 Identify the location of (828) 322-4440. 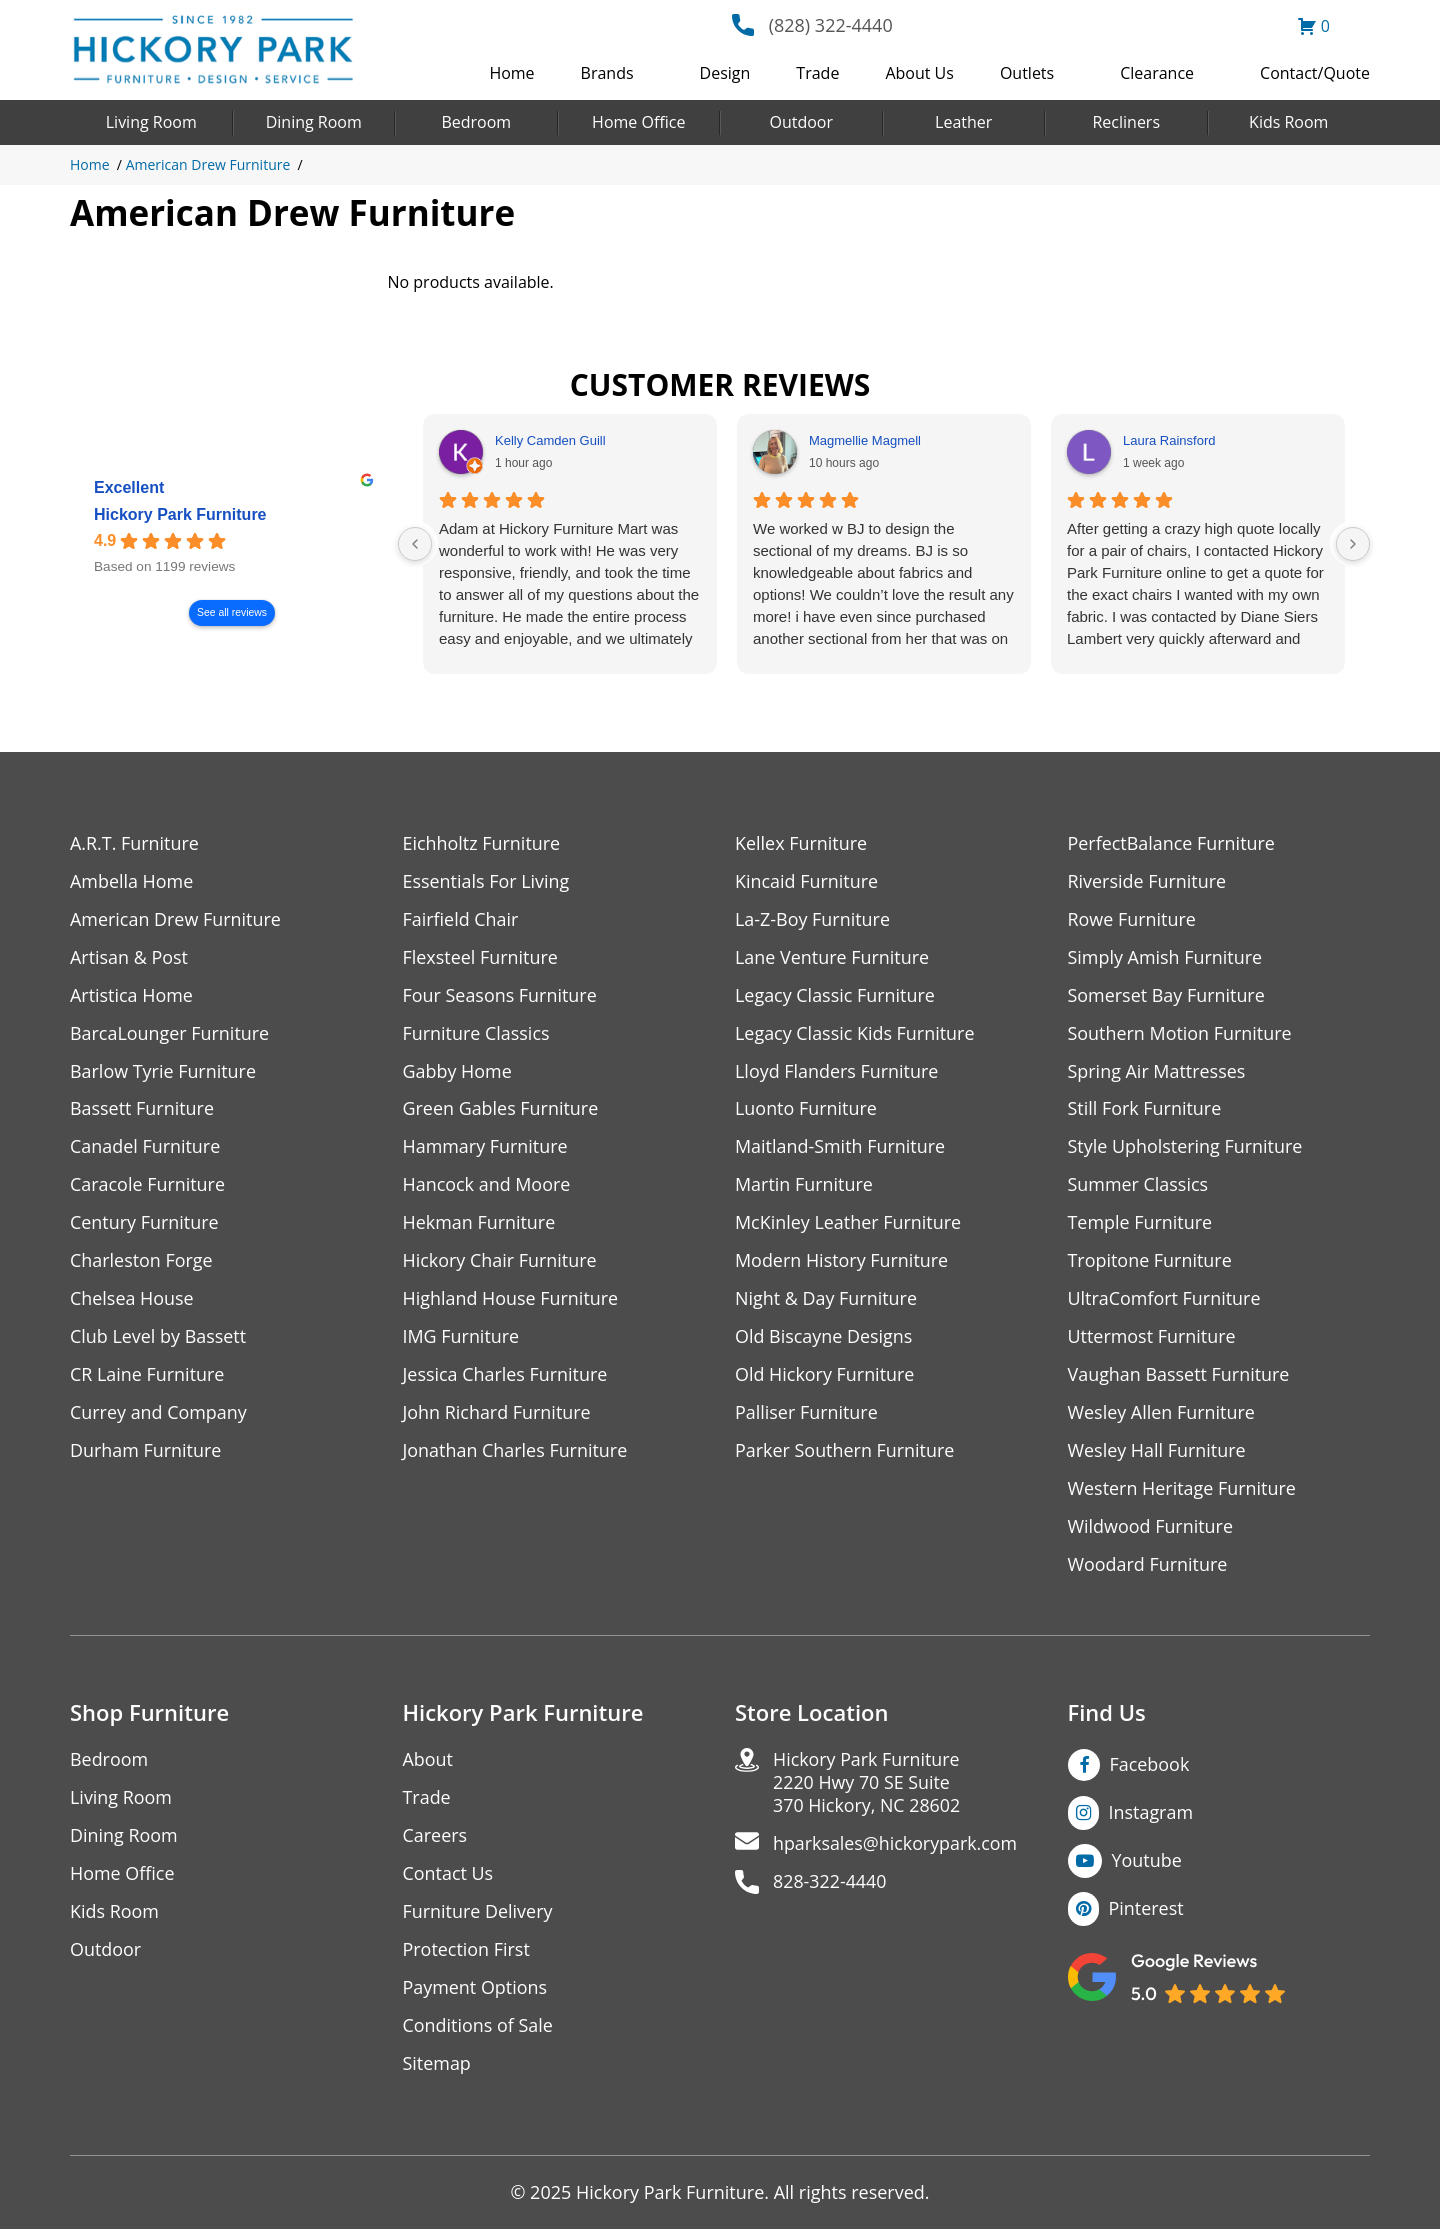
(831, 25).